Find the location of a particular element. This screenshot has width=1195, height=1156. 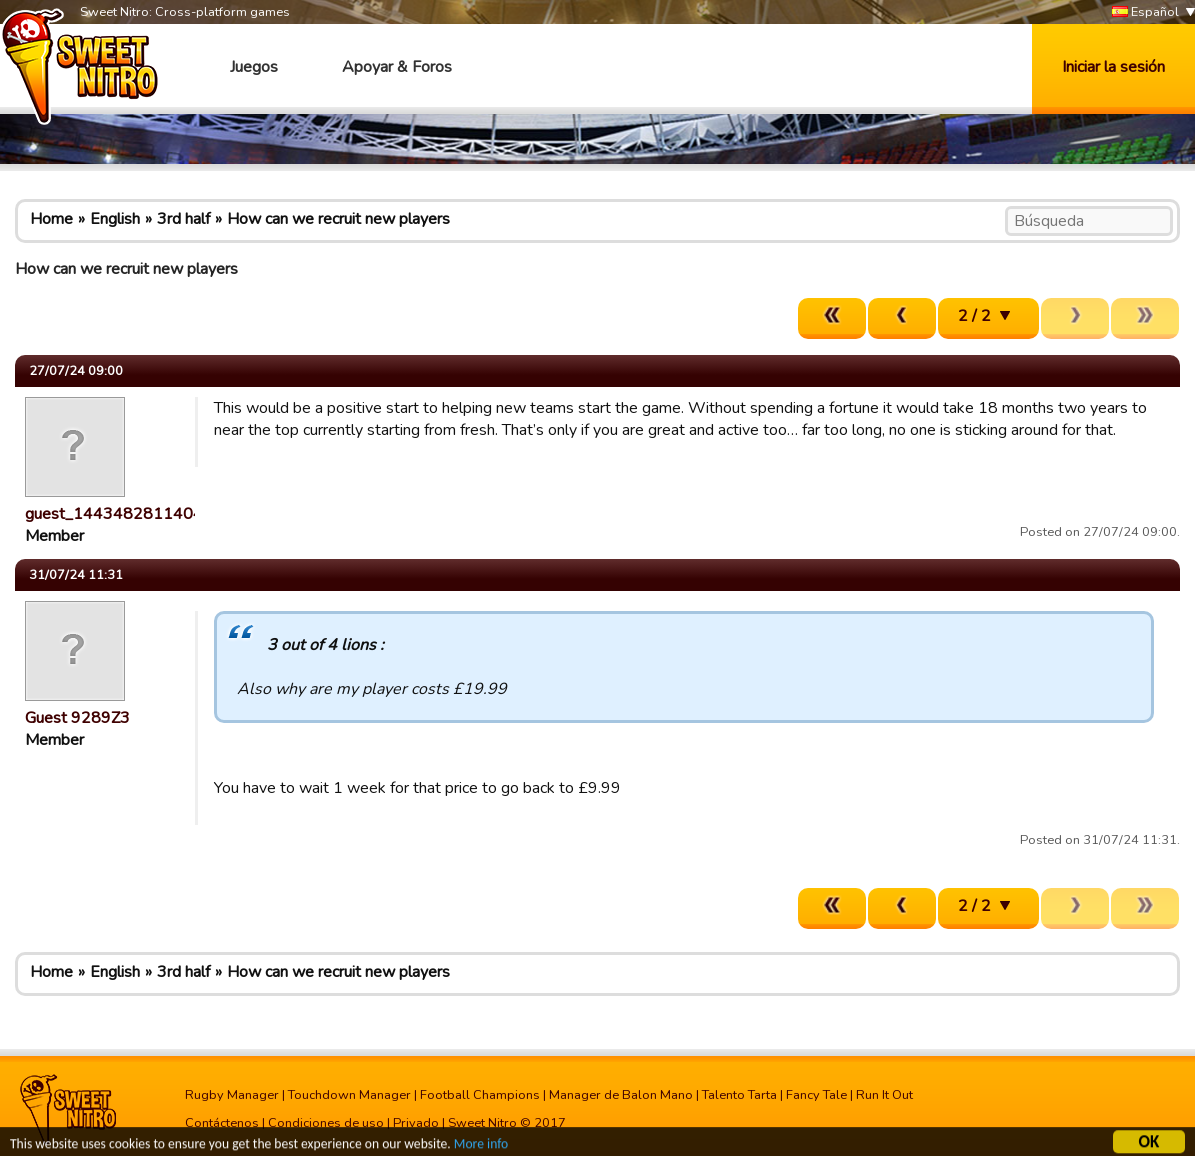

Apoyar & Foros is located at coordinates (397, 67).